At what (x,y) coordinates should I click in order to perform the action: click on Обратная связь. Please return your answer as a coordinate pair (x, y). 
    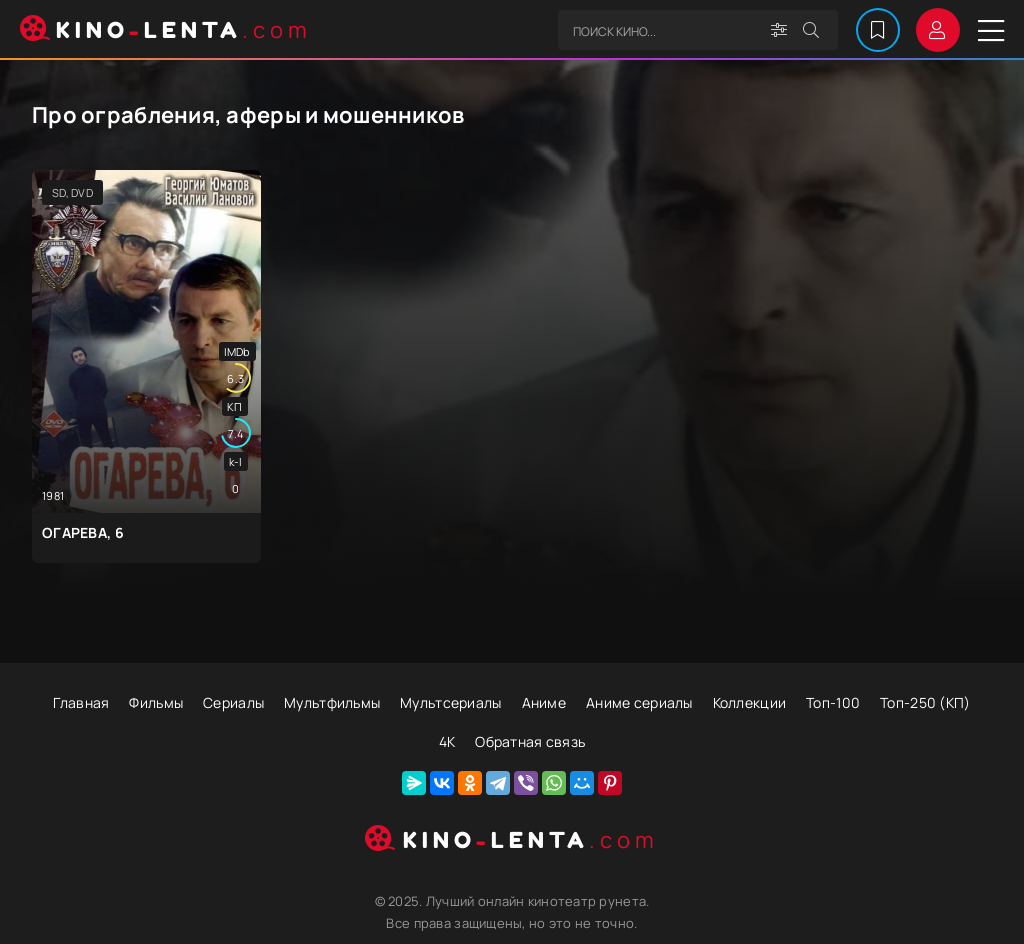
    Looking at the image, I should click on (530, 741).